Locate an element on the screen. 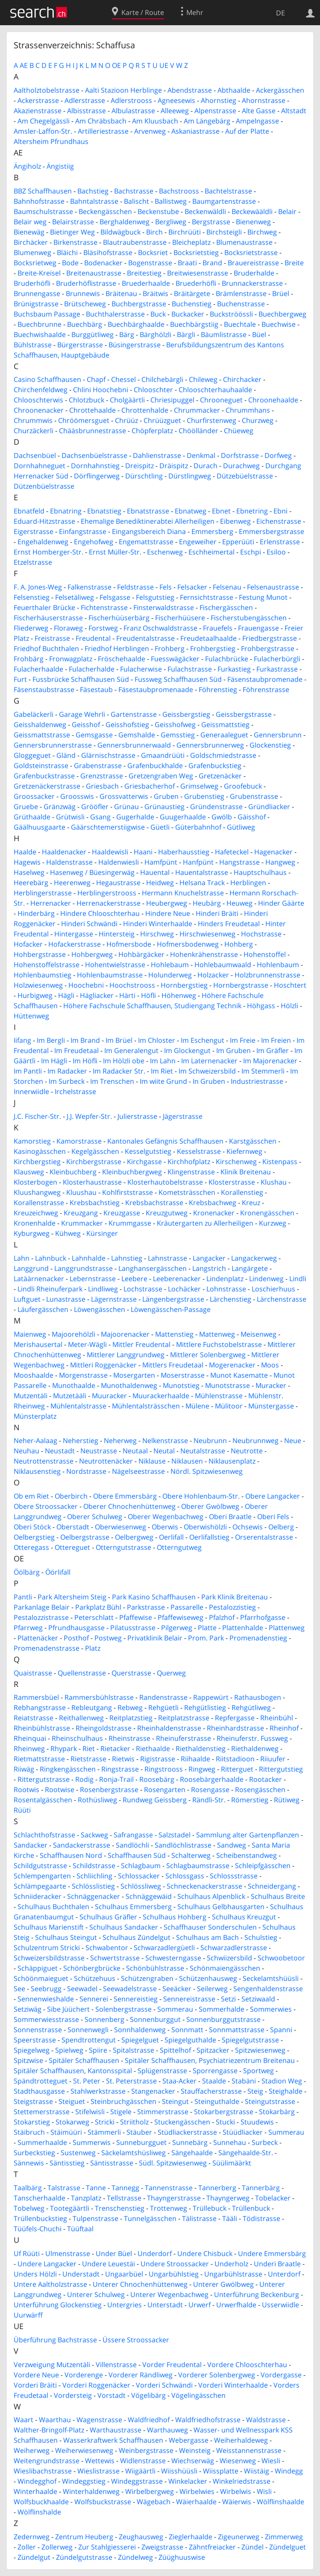 The height and width of the screenshot is (2576, 320). Kegelgässchen is located at coordinates (95, 1151).